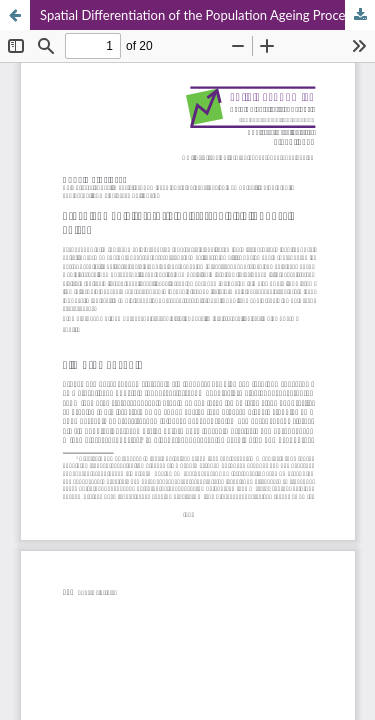  What do you see at coordinates (207, 15) in the screenshot?
I see `Spatial Differentiation of the Population Ageing Process in Poland` at bounding box center [207, 15].